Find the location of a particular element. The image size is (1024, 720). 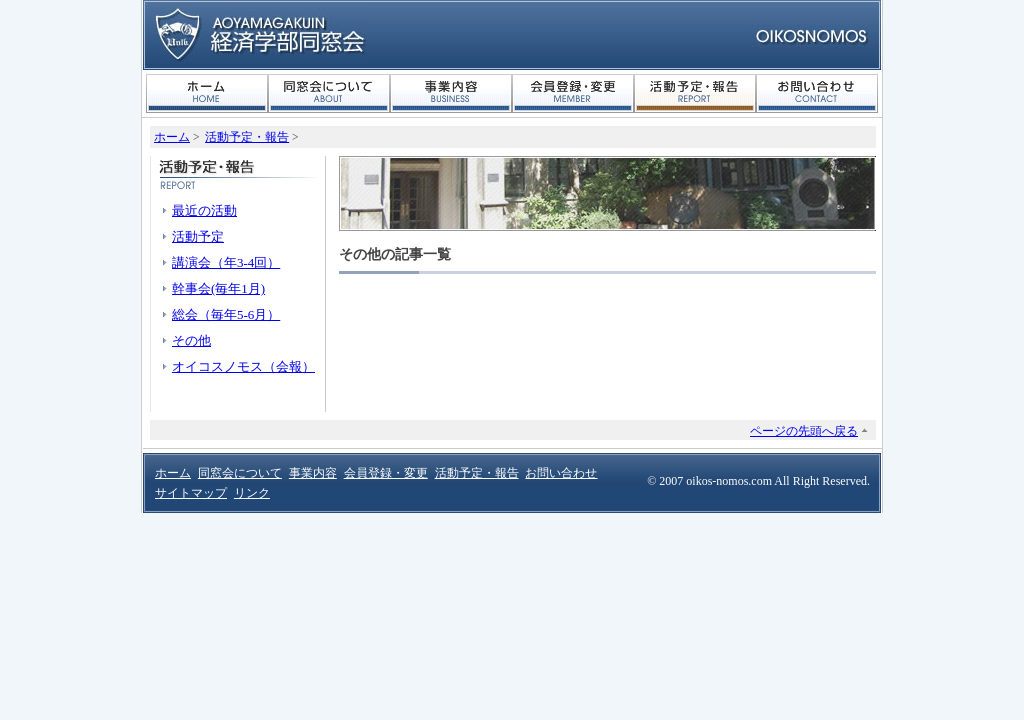

最近の活動 is located at coordinates (204, 210).